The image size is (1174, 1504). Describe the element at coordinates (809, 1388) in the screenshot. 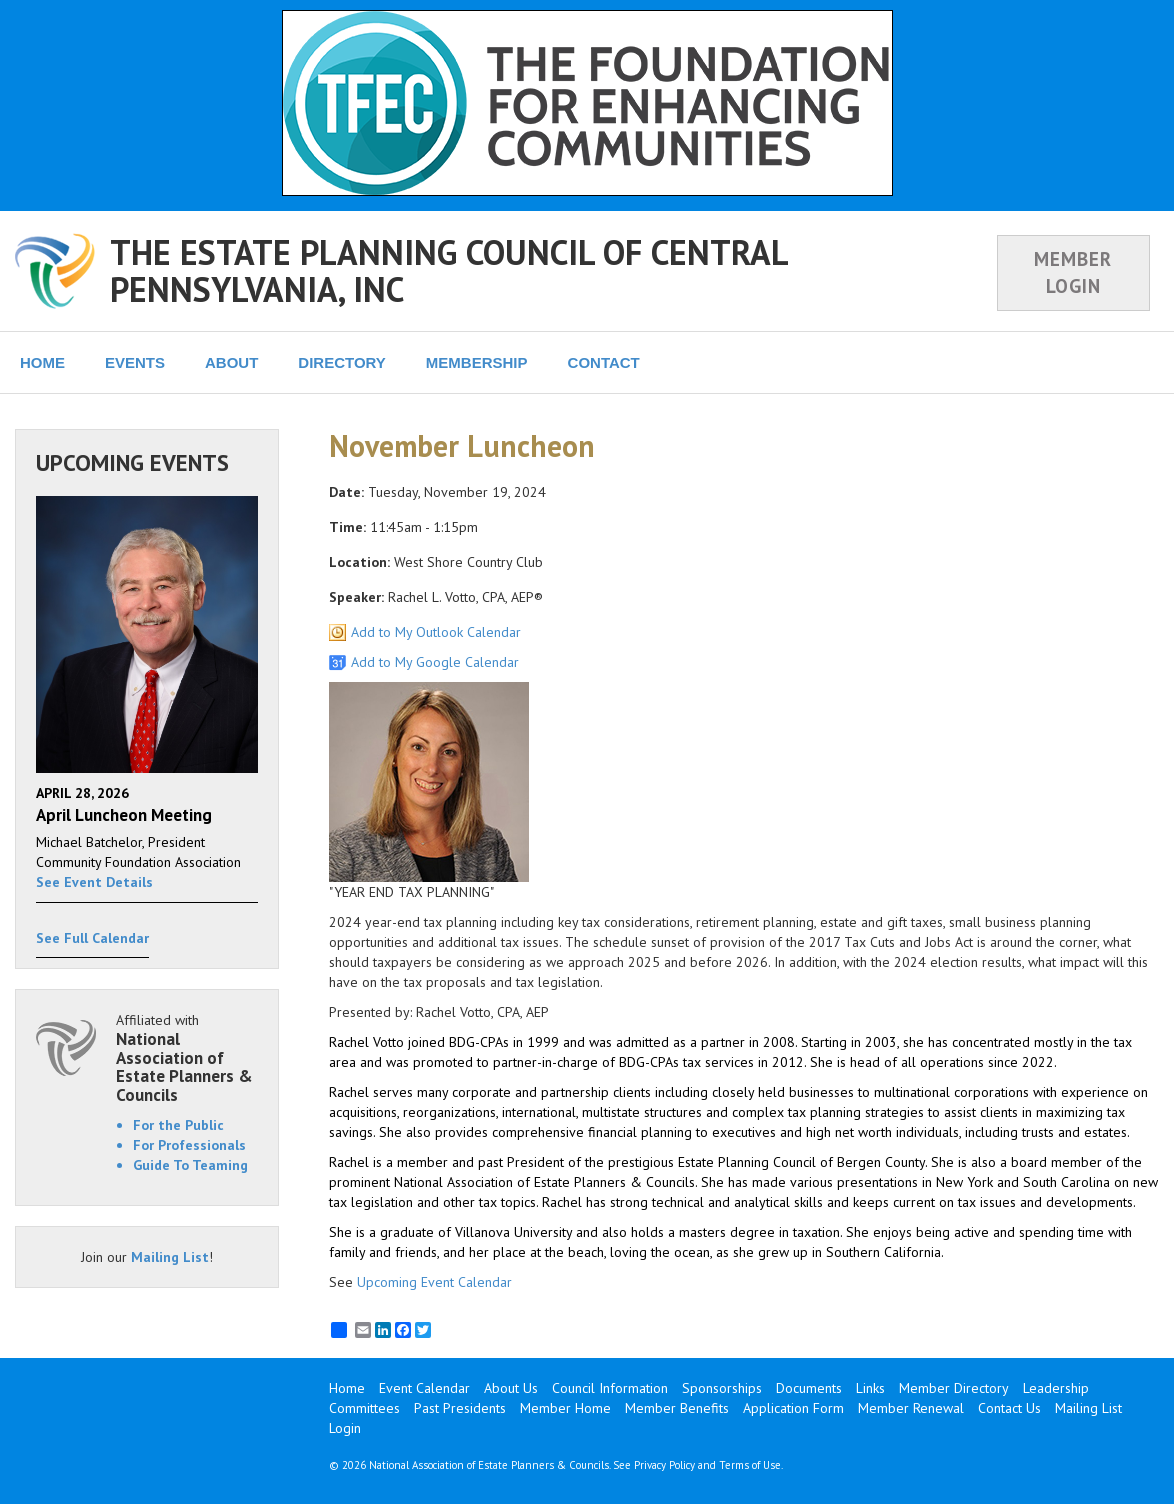

I see `Documents` at that location.